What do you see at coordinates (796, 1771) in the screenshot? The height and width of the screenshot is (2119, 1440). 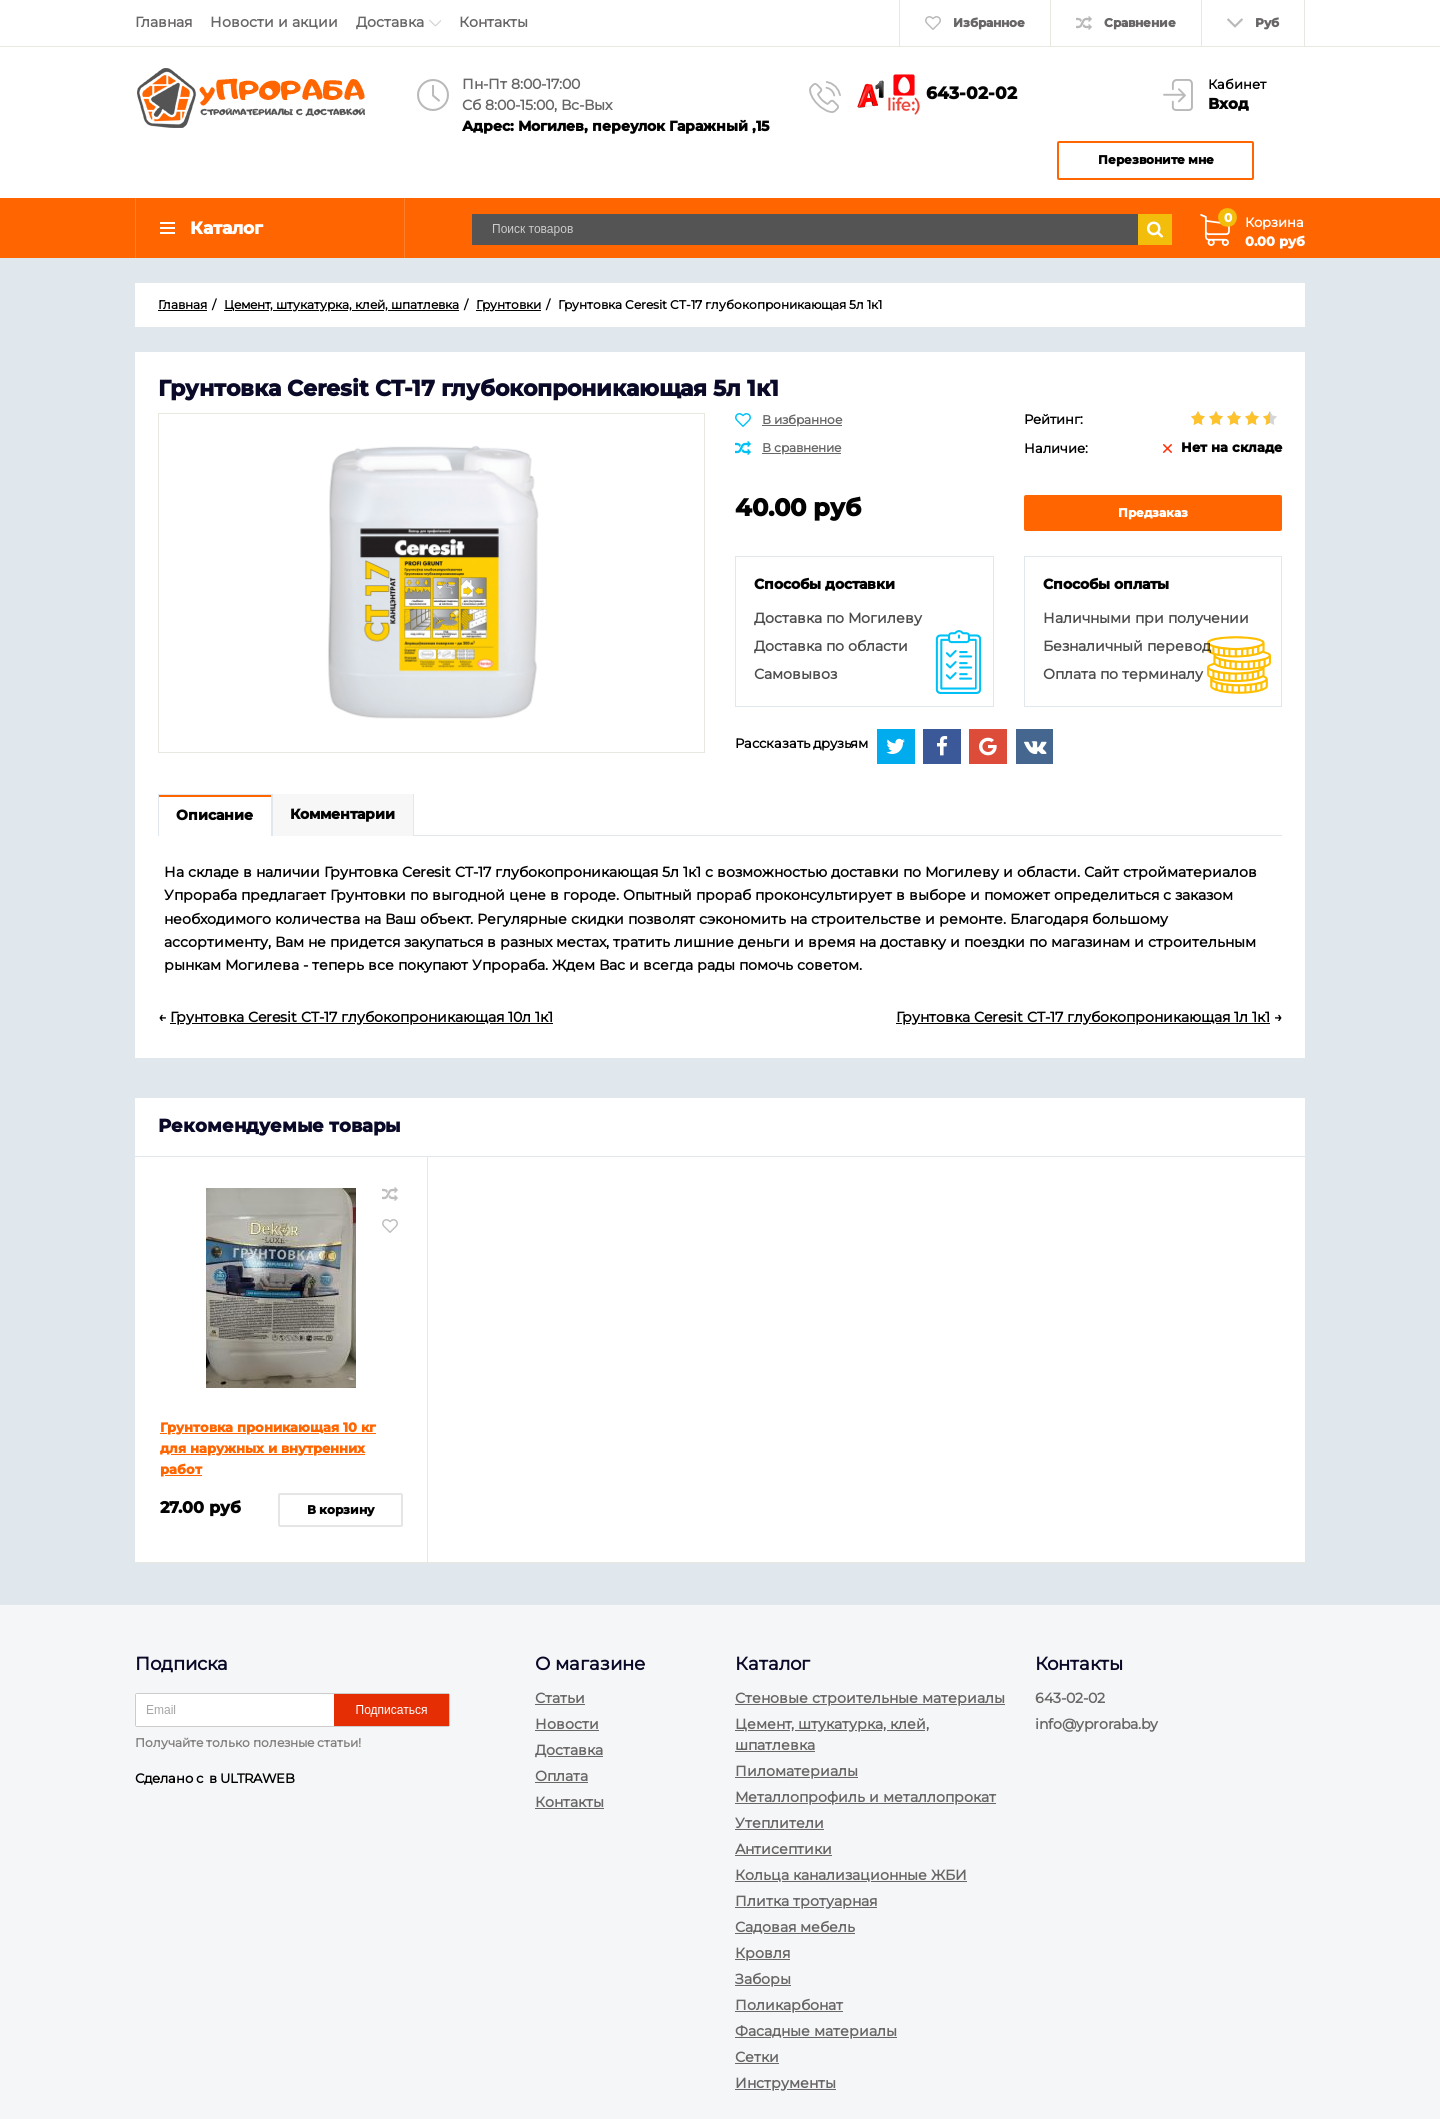 I see `Пиломатериалы` at bounding box center [796, 1771].